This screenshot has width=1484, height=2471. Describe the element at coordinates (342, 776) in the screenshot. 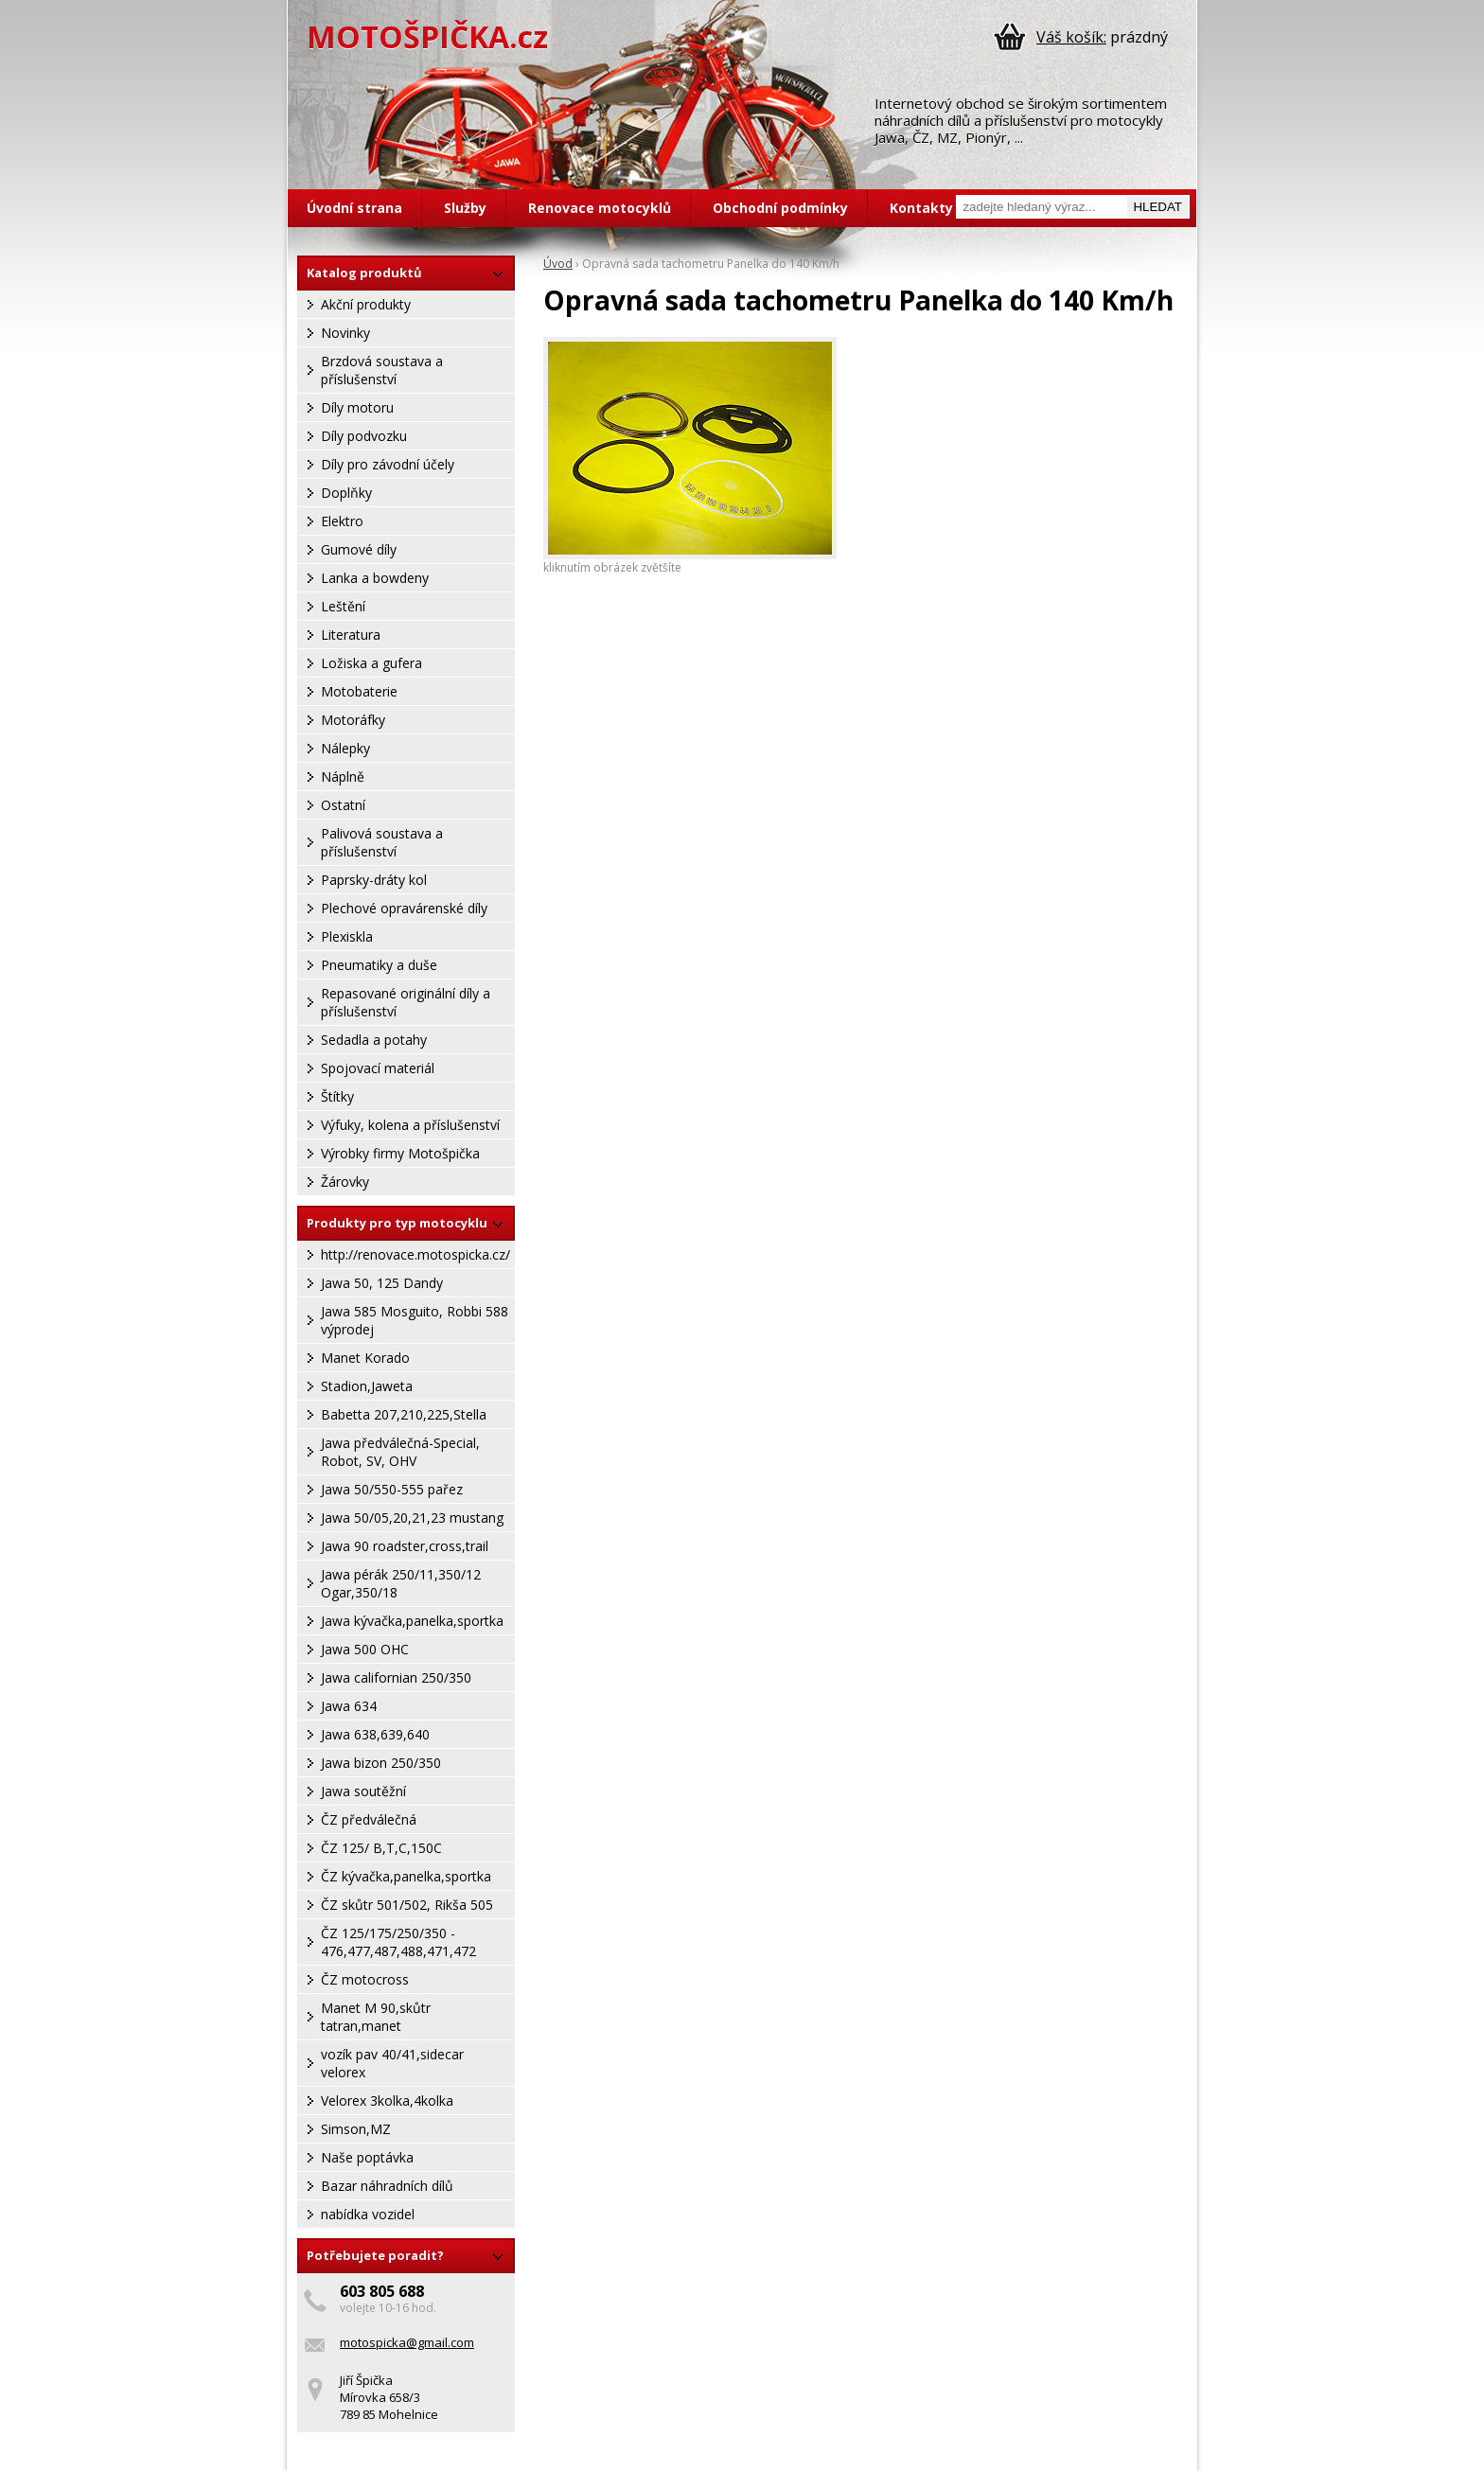

I see `Náplně` at that location.